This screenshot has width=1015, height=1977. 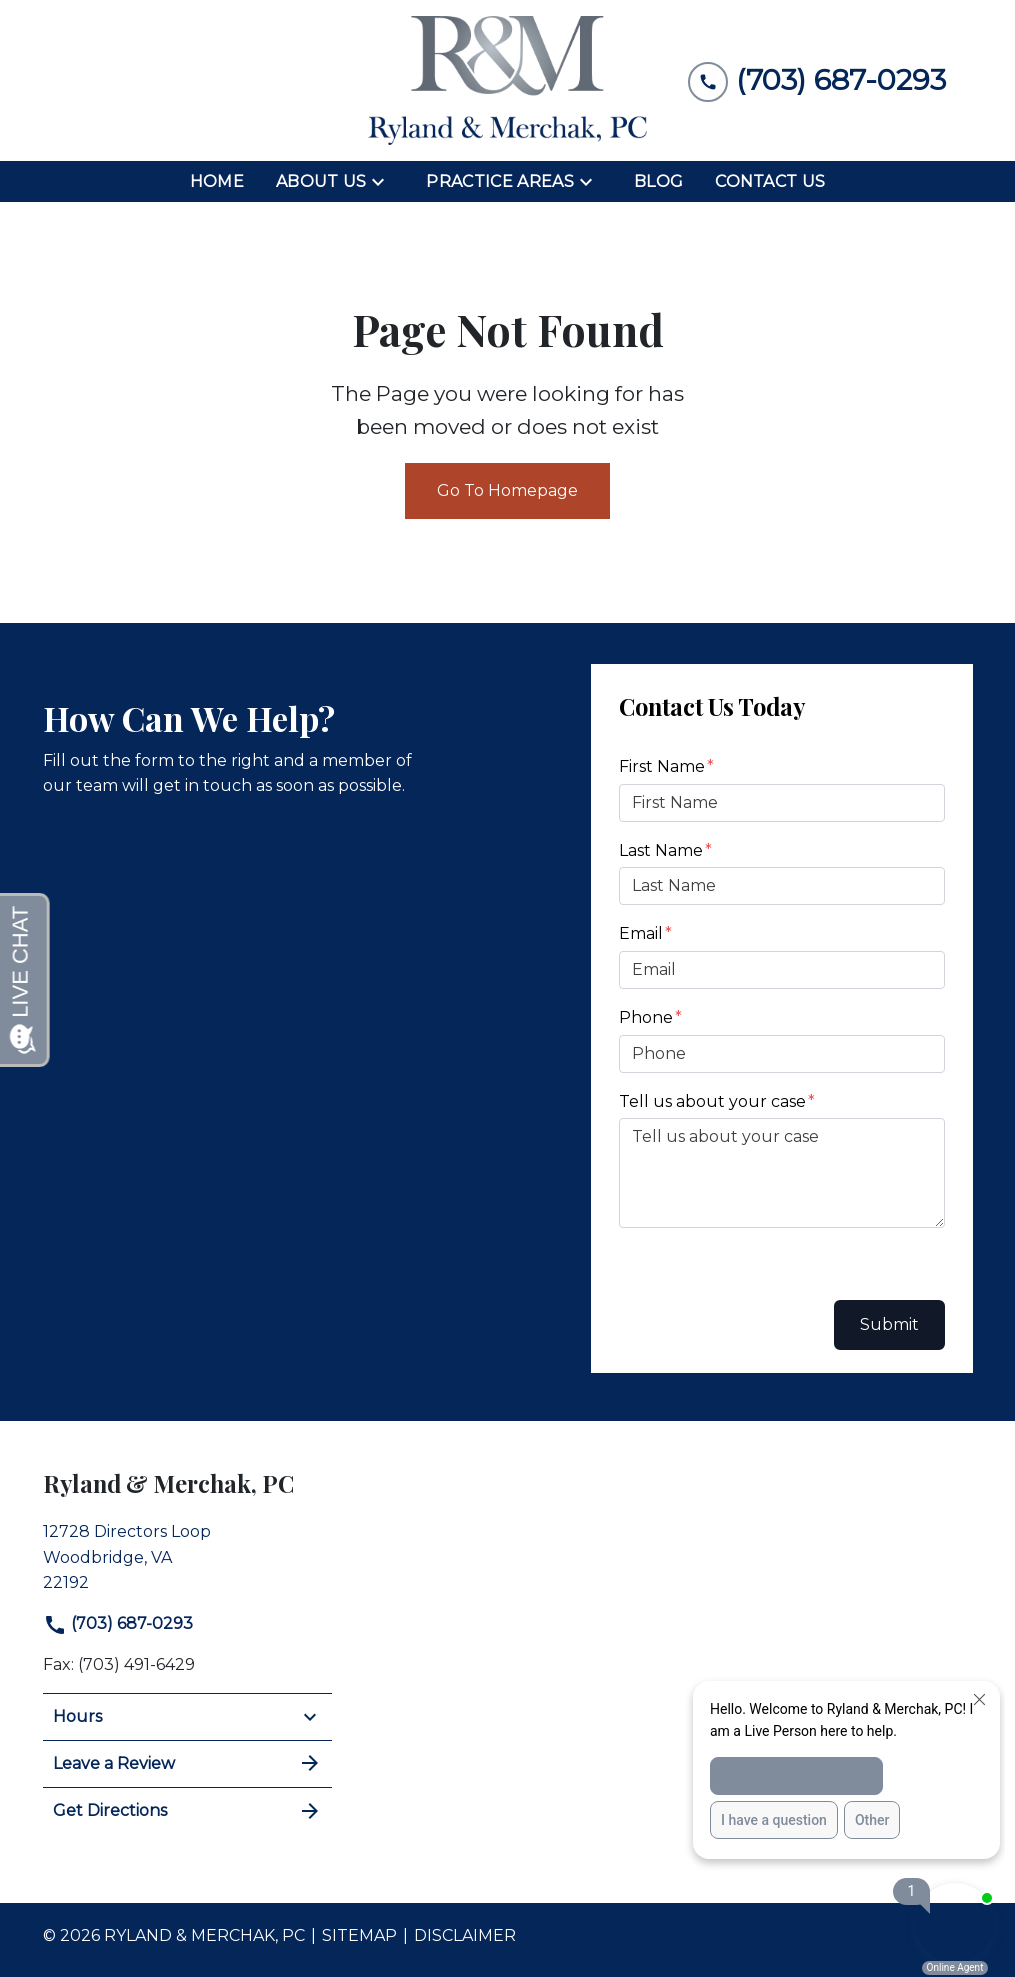 What do you see at coordinates (507, 490) in the screenshot?
I see `Go To Homepage` at bounding box center [507, 490].